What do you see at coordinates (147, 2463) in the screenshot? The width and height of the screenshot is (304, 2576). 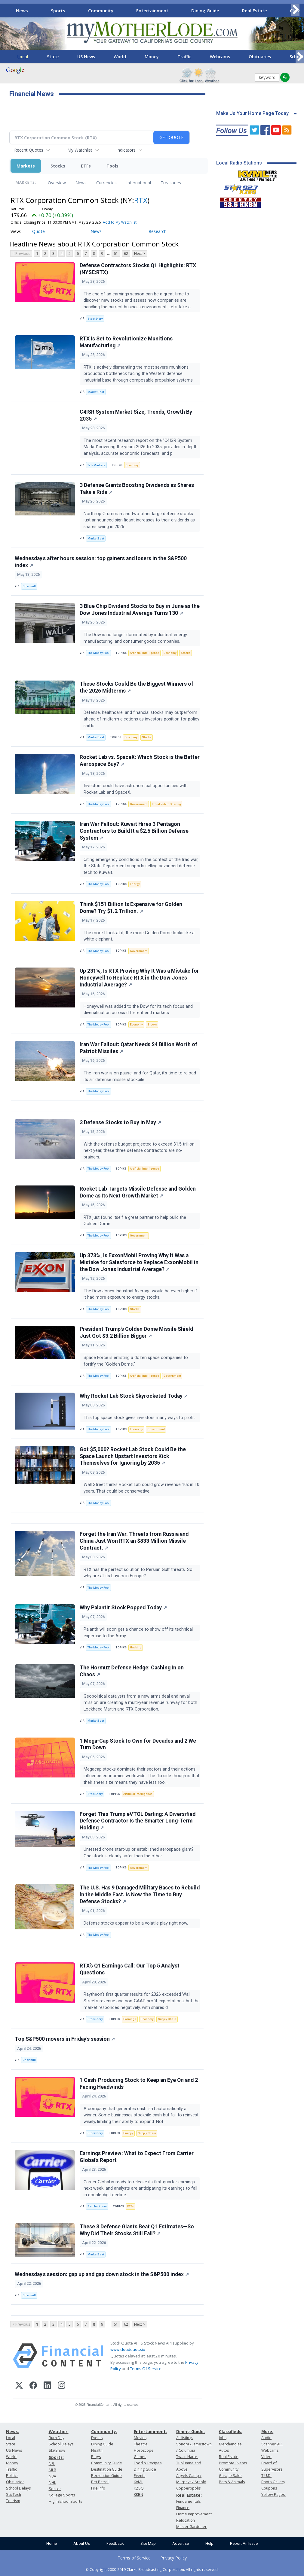 I see `Food & Recipes` at bounding box center [147, 2463].